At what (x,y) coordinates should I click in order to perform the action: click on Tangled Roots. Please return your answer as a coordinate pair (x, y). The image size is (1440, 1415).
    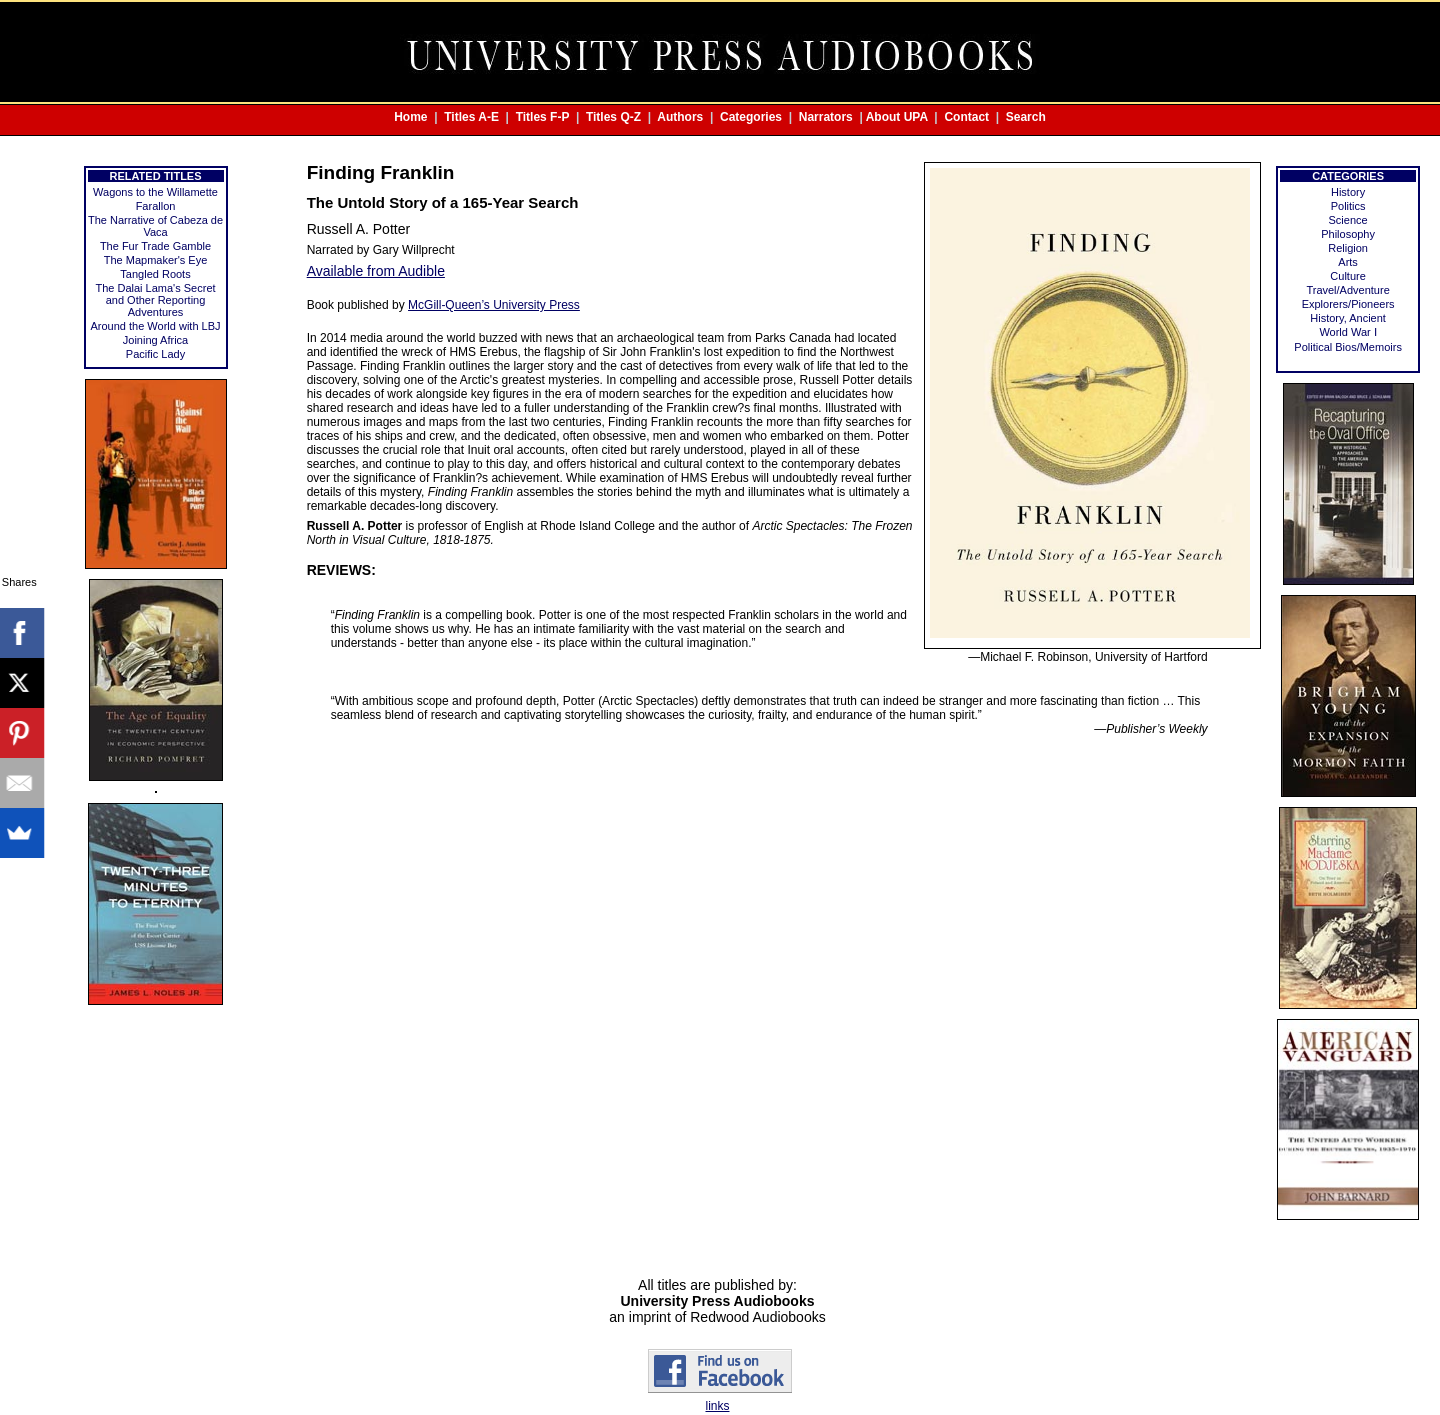
    Looking at the image, I should click on (155, 274).